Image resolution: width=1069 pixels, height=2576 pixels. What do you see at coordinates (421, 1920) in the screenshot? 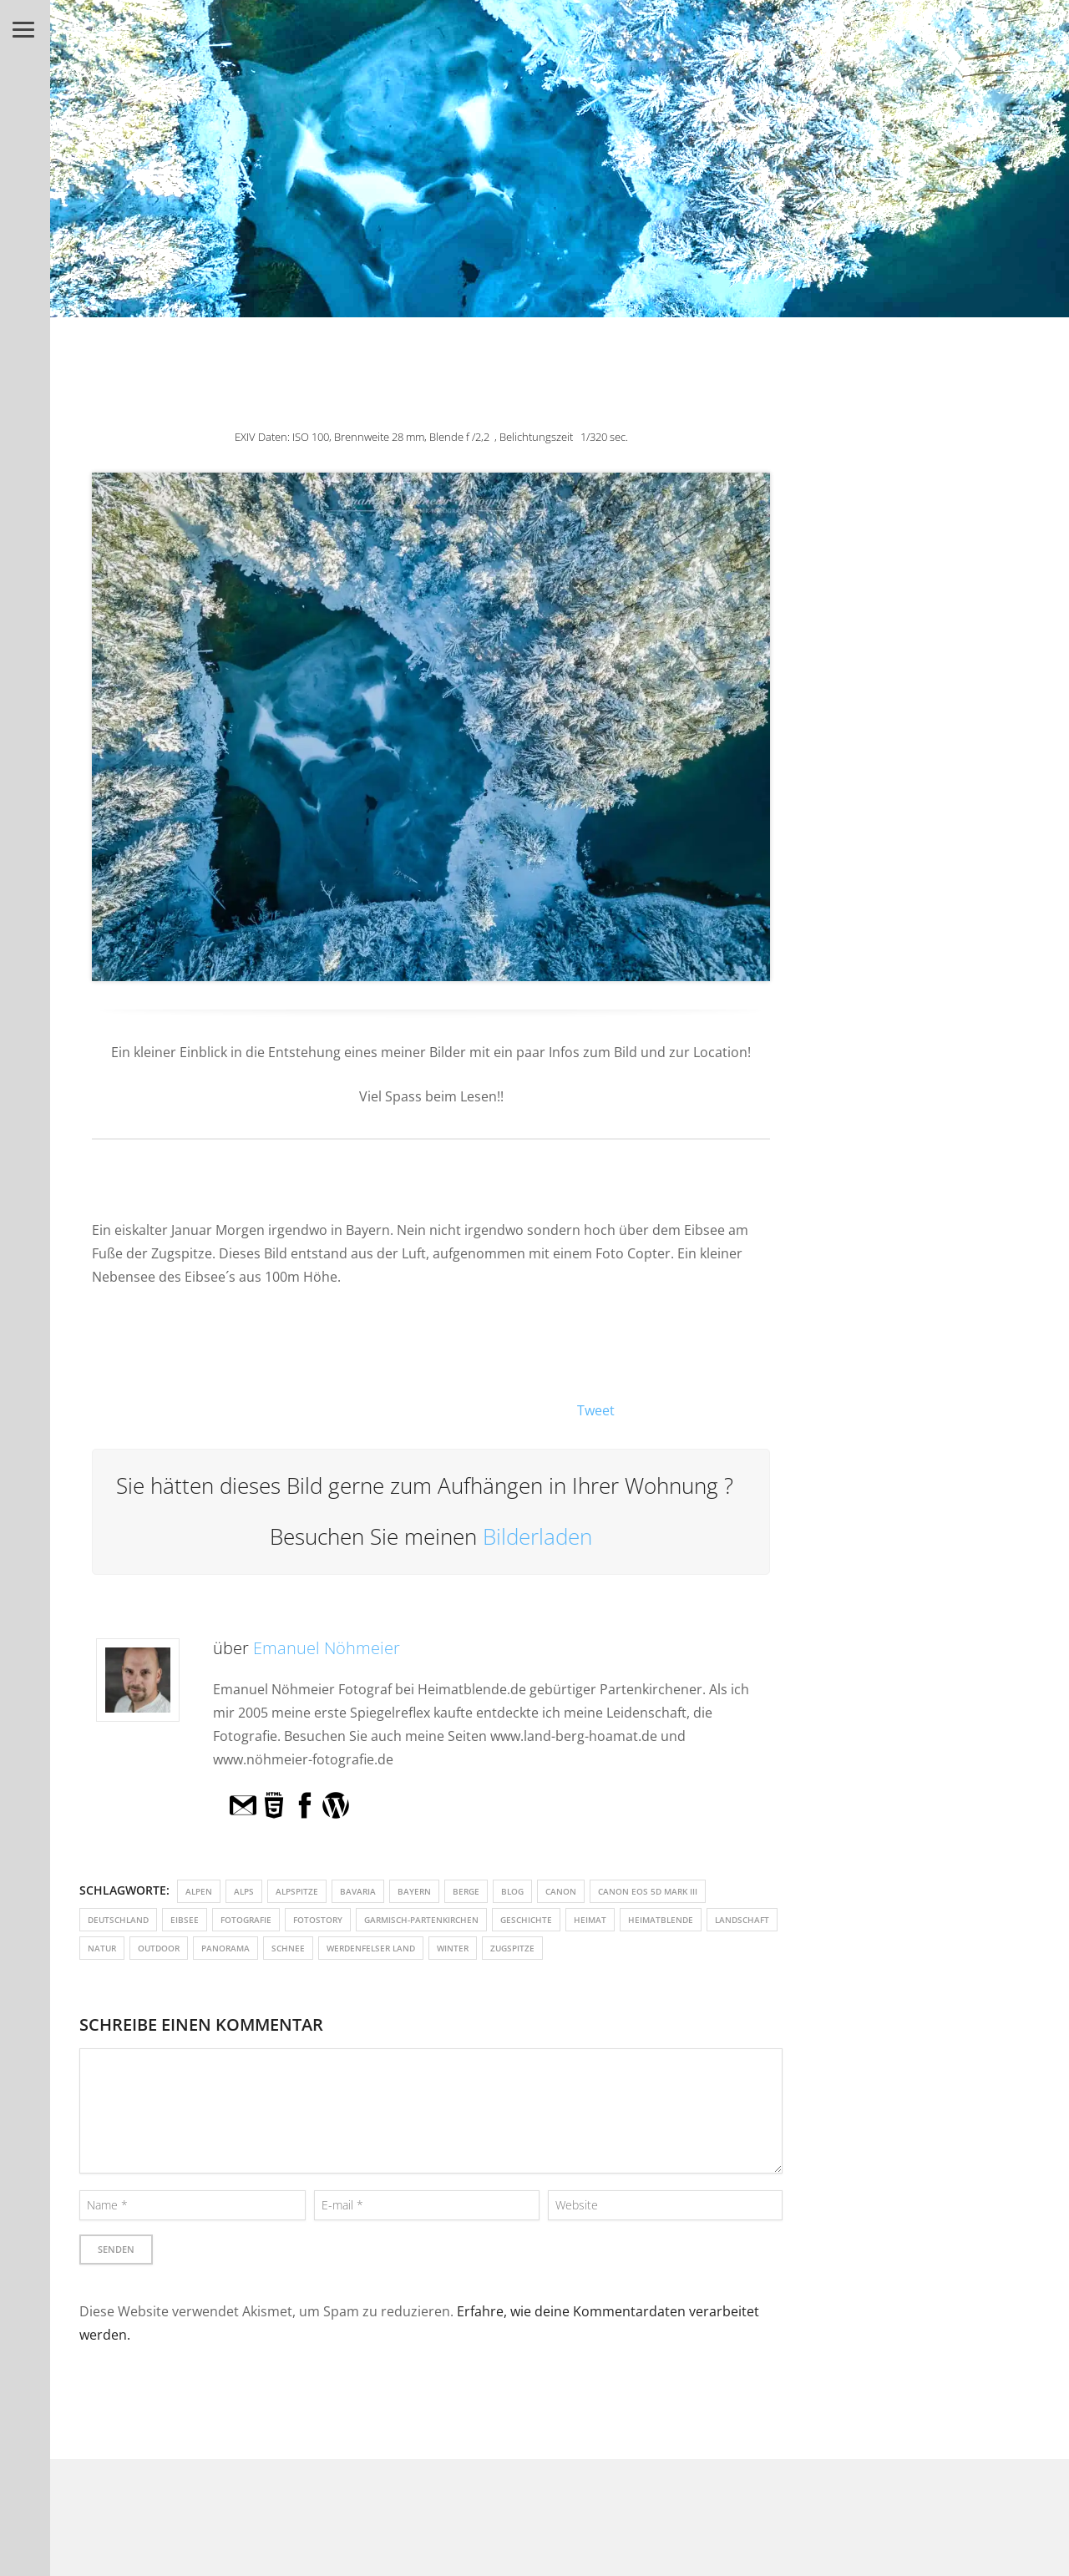
I see `Garmisch-Partenkirchen` at bounding box center [421, 1920].